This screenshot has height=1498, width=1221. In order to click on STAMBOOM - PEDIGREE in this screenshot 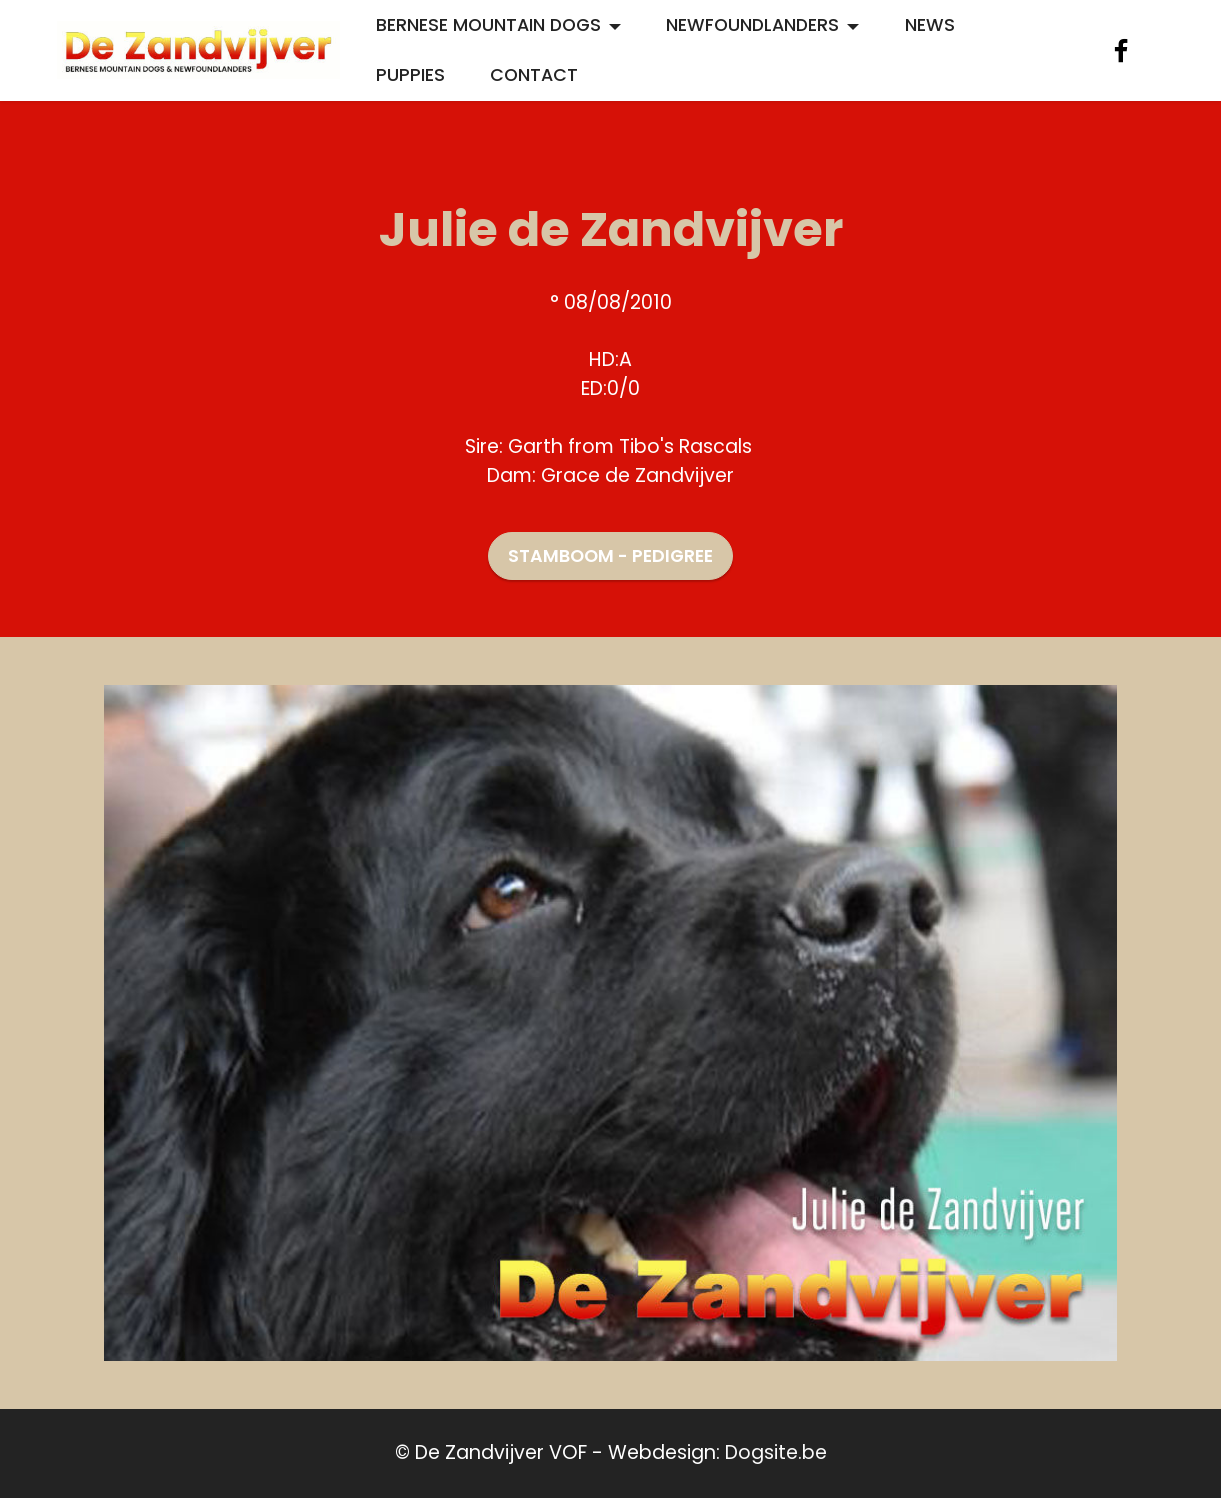, I will do `click(610, 556)`.